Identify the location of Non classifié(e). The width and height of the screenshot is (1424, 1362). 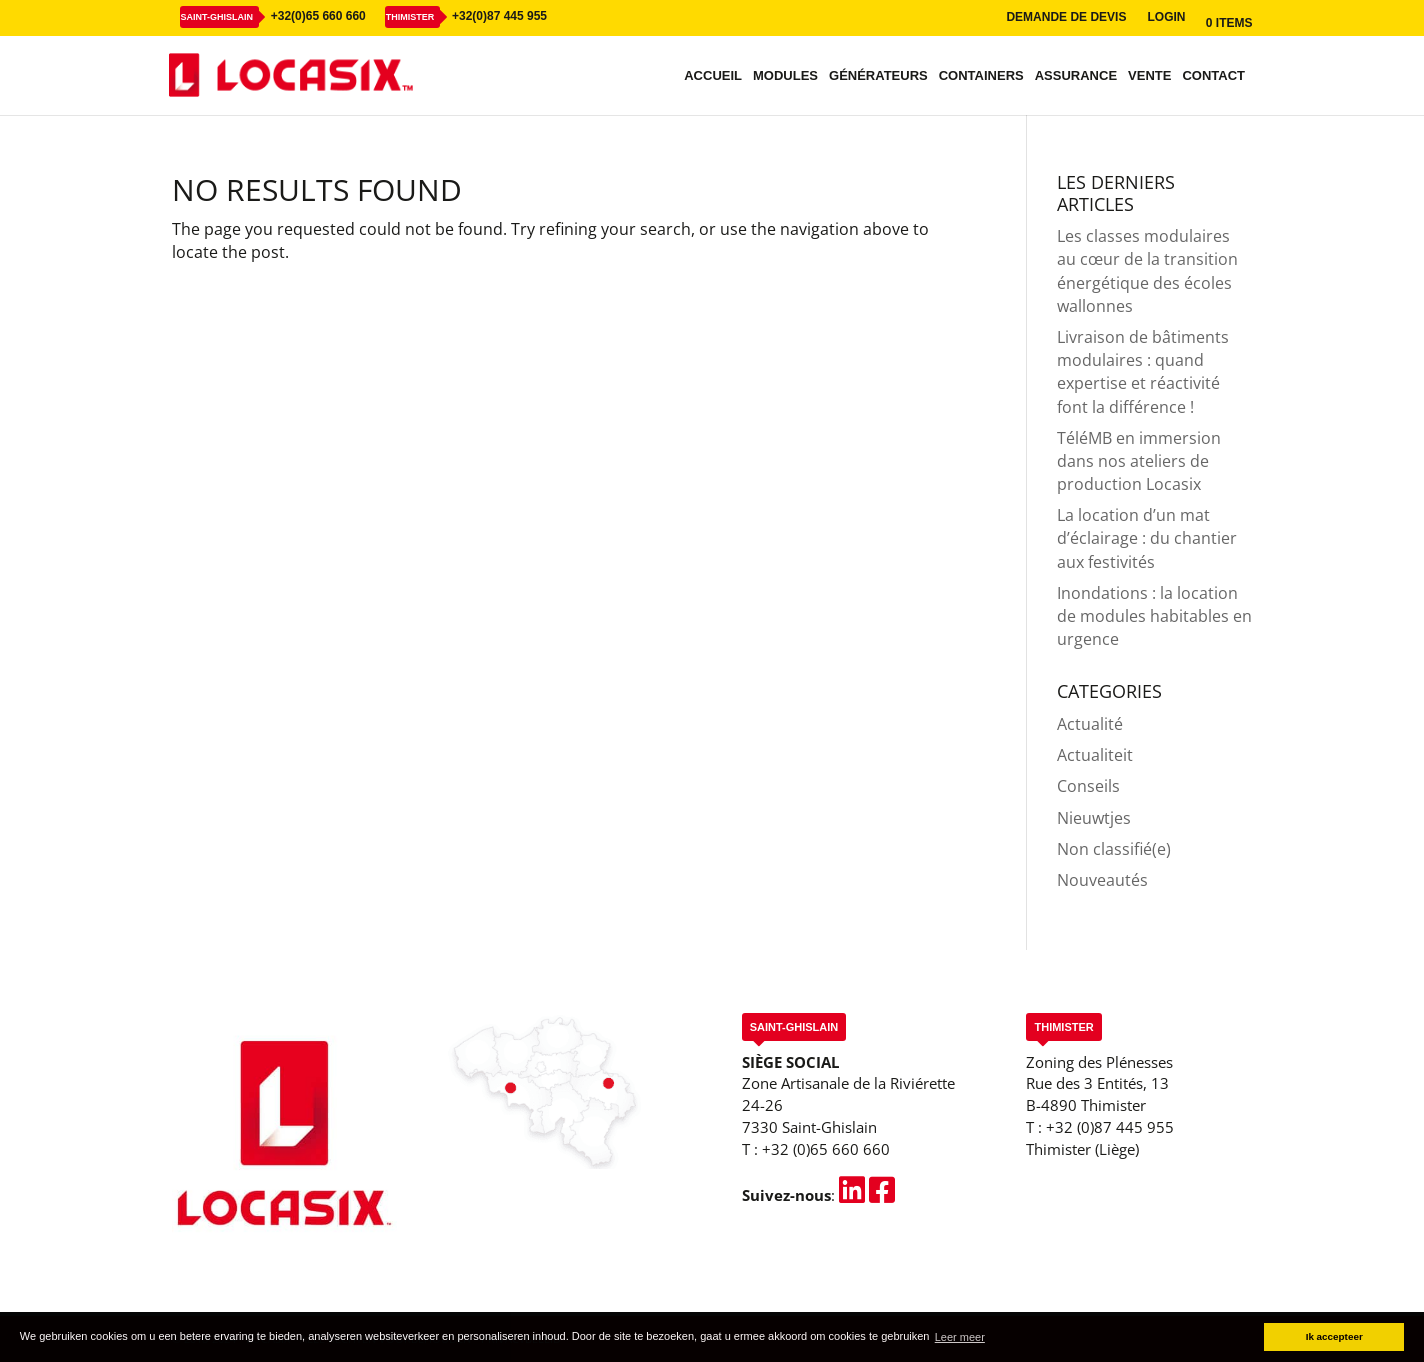
(1114, 849).